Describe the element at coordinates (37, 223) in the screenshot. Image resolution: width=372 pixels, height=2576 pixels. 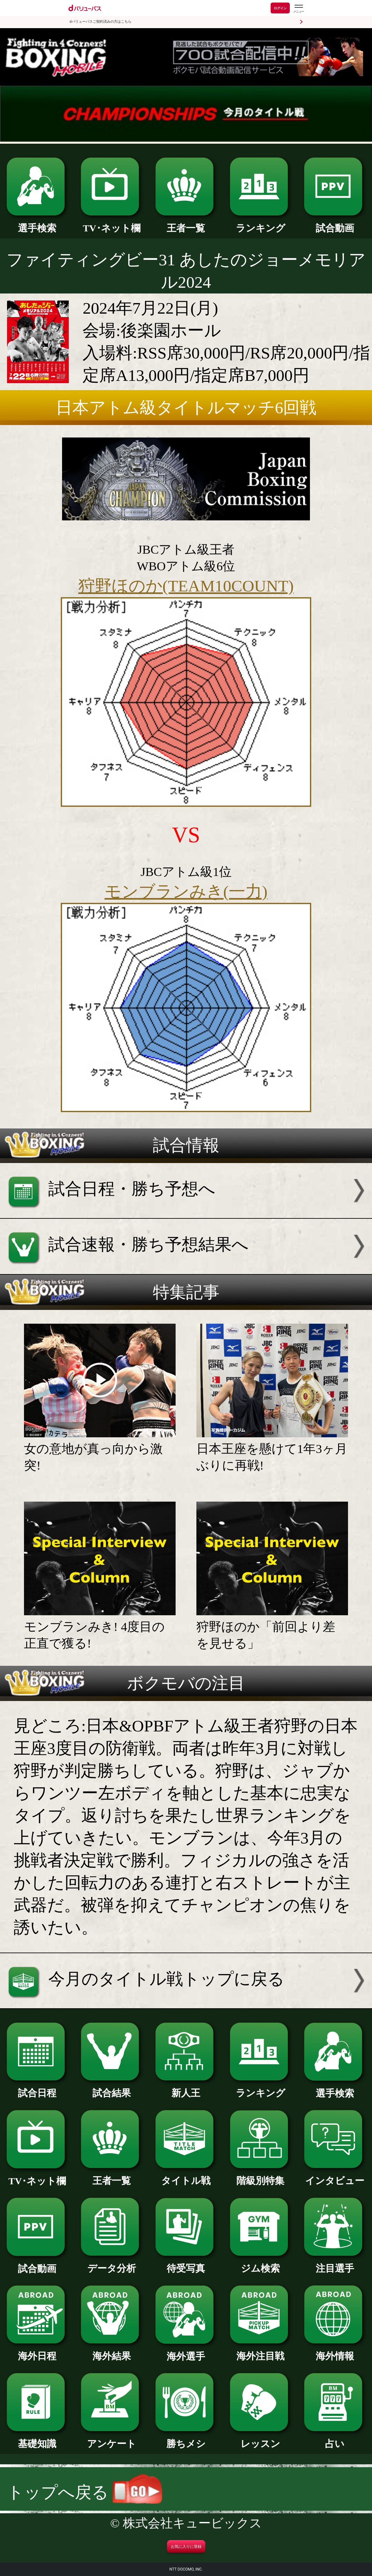
I see `選手検索` at that location.